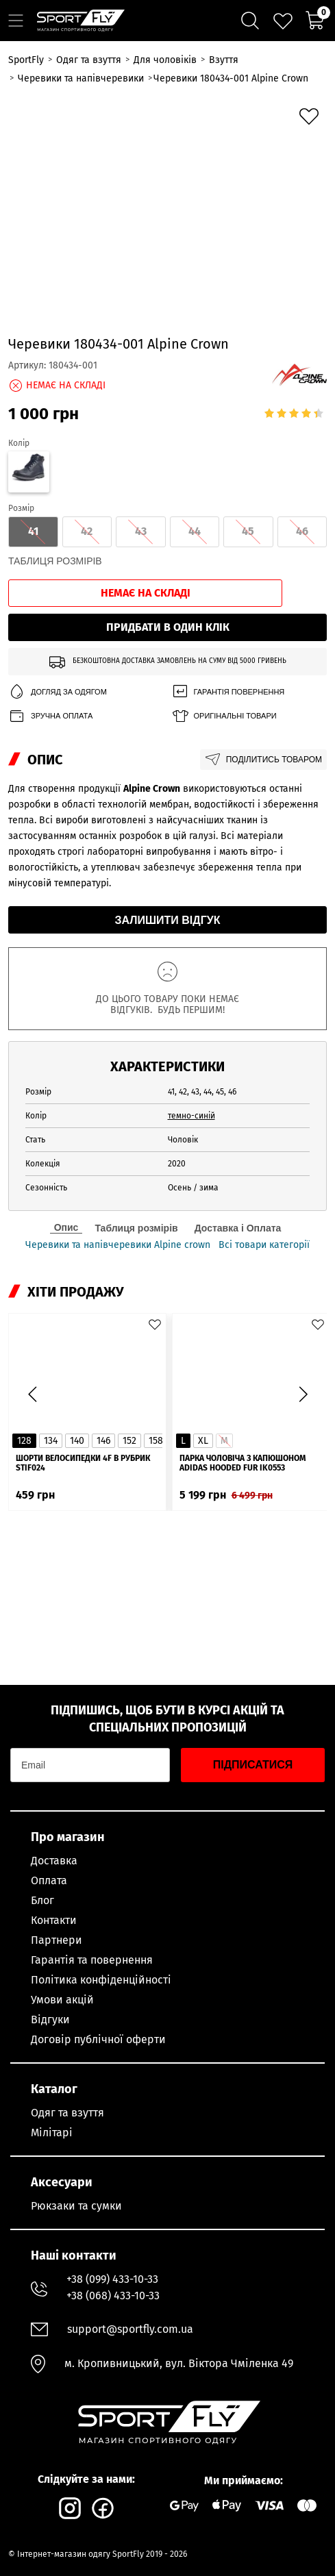  What do you see at coordinates (145, 592) in the screenshot?
I see `Немає на складі` at bounding box center [145, 592].